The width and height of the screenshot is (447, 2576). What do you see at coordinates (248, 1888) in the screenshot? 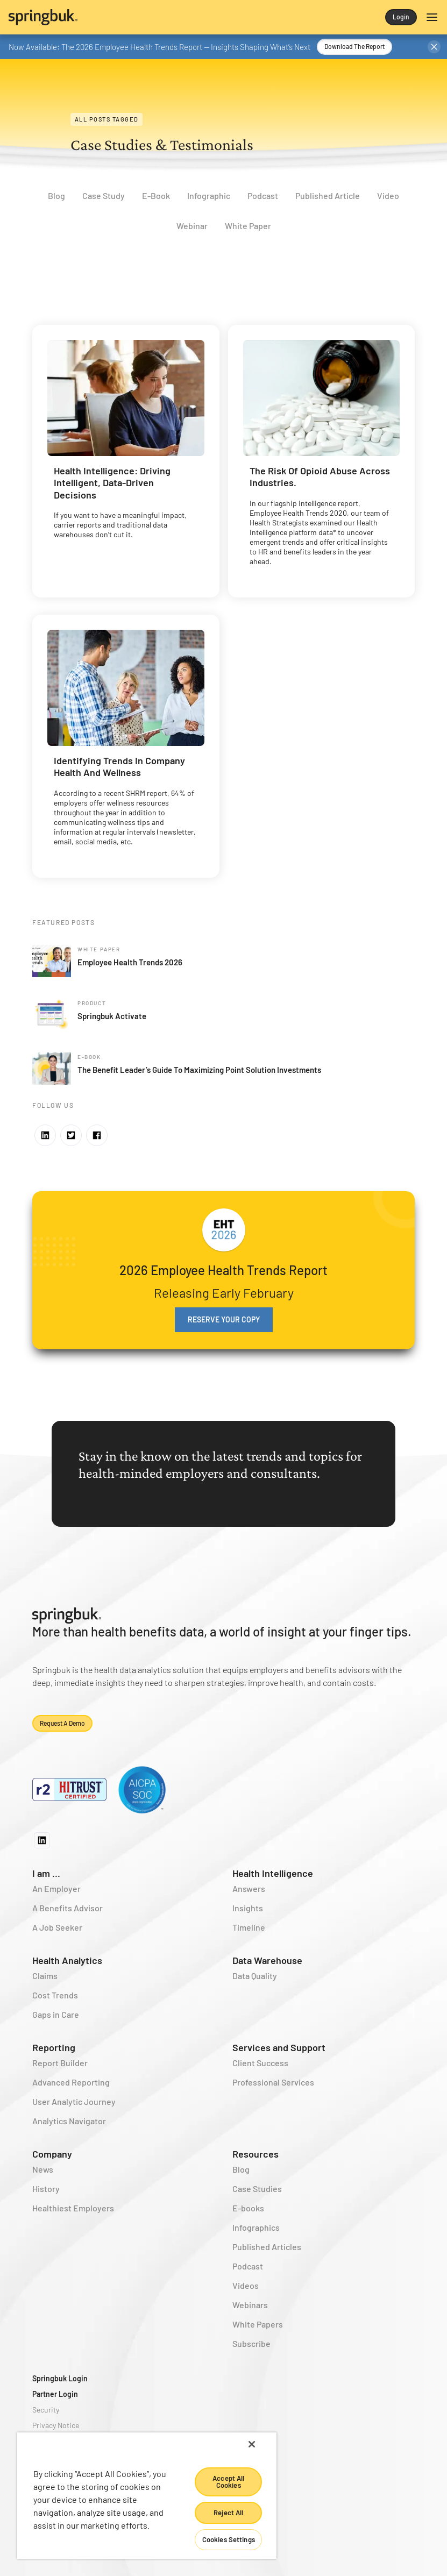
I see `Answers` at bounding box center [248, 1888].